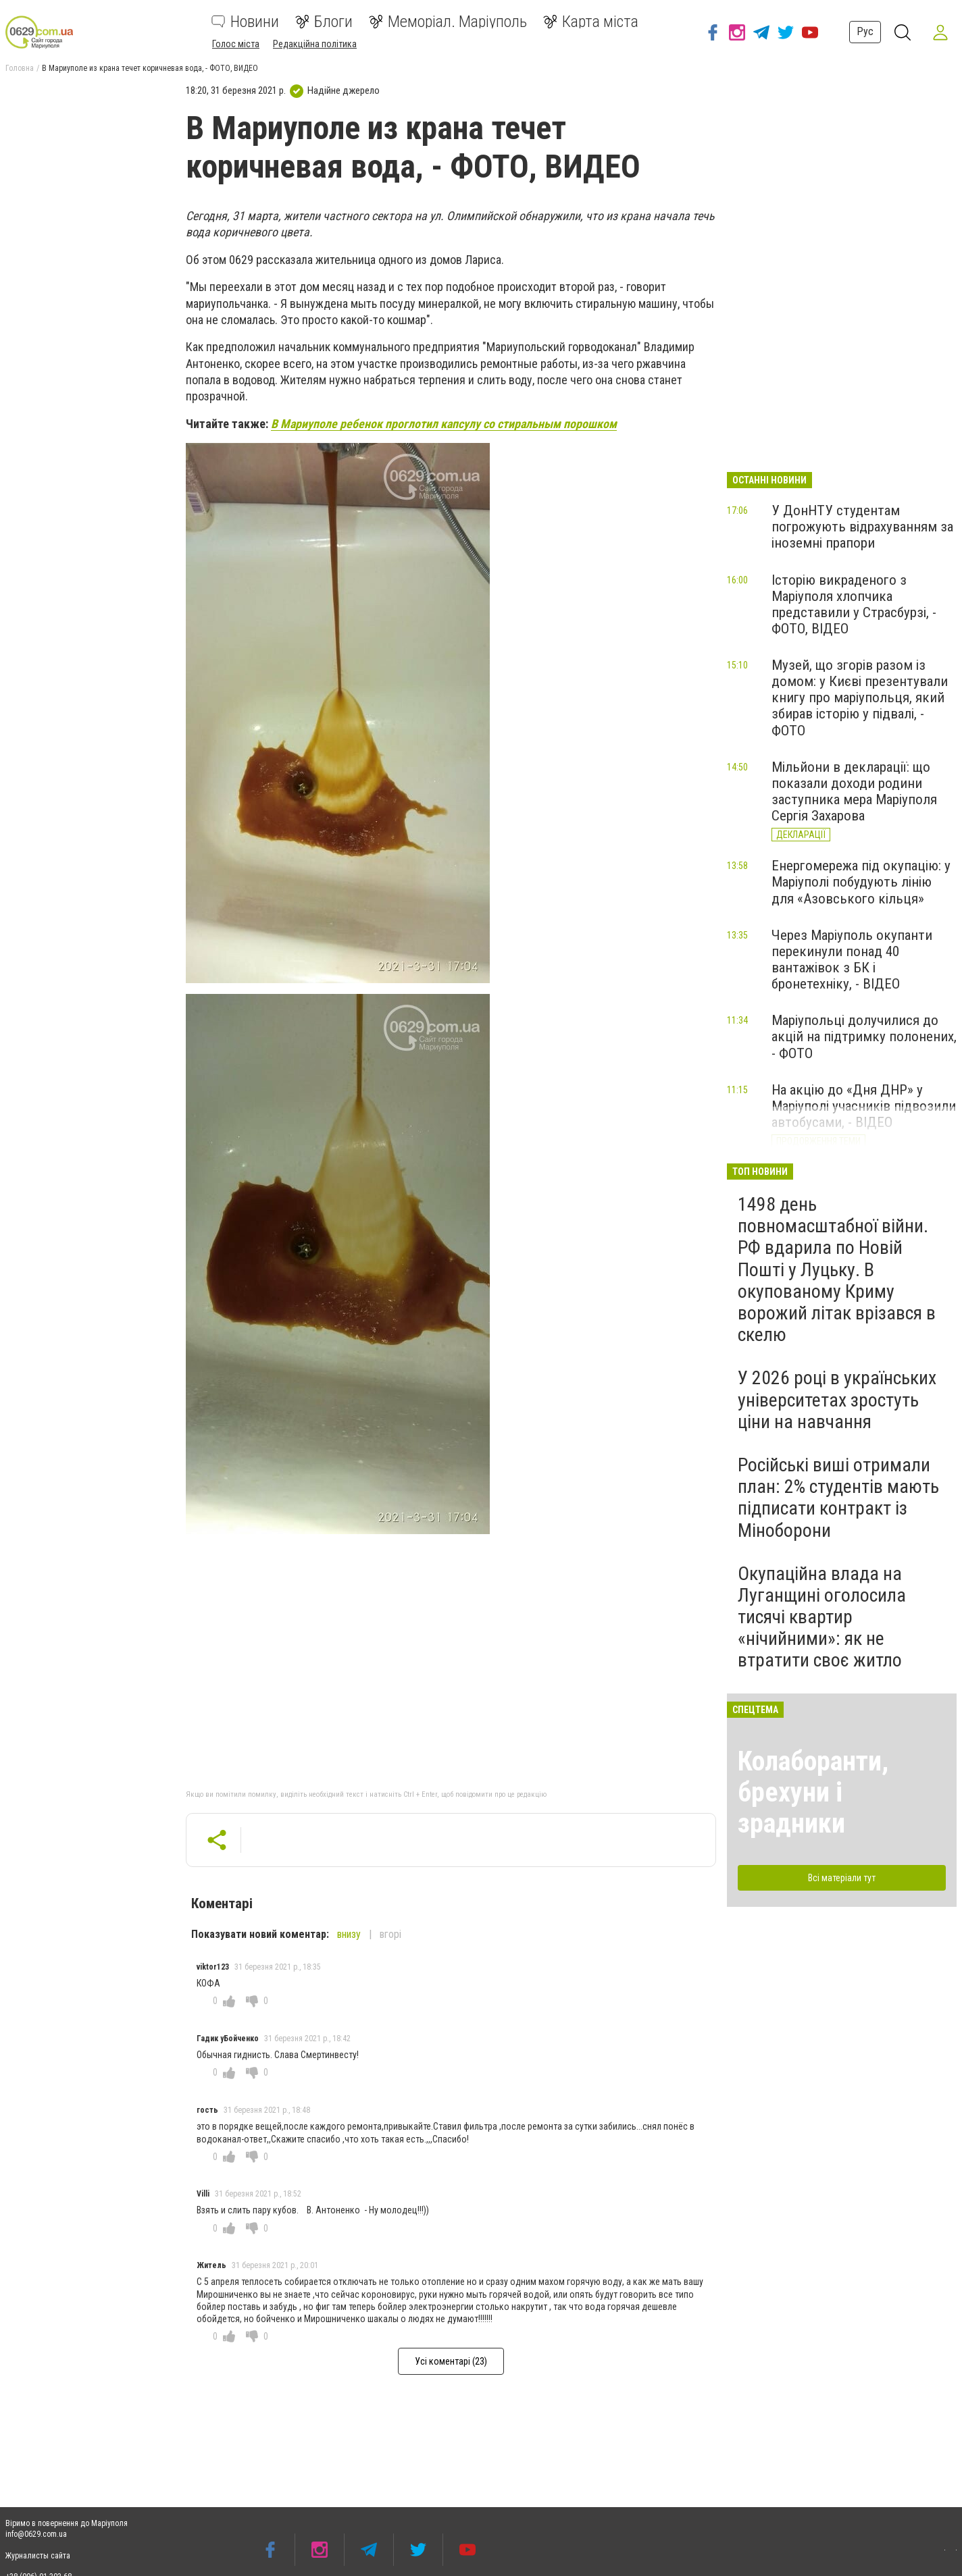  Describe the element at coordinates (245, 21) in the screenshot. I see `Новини` at that location.